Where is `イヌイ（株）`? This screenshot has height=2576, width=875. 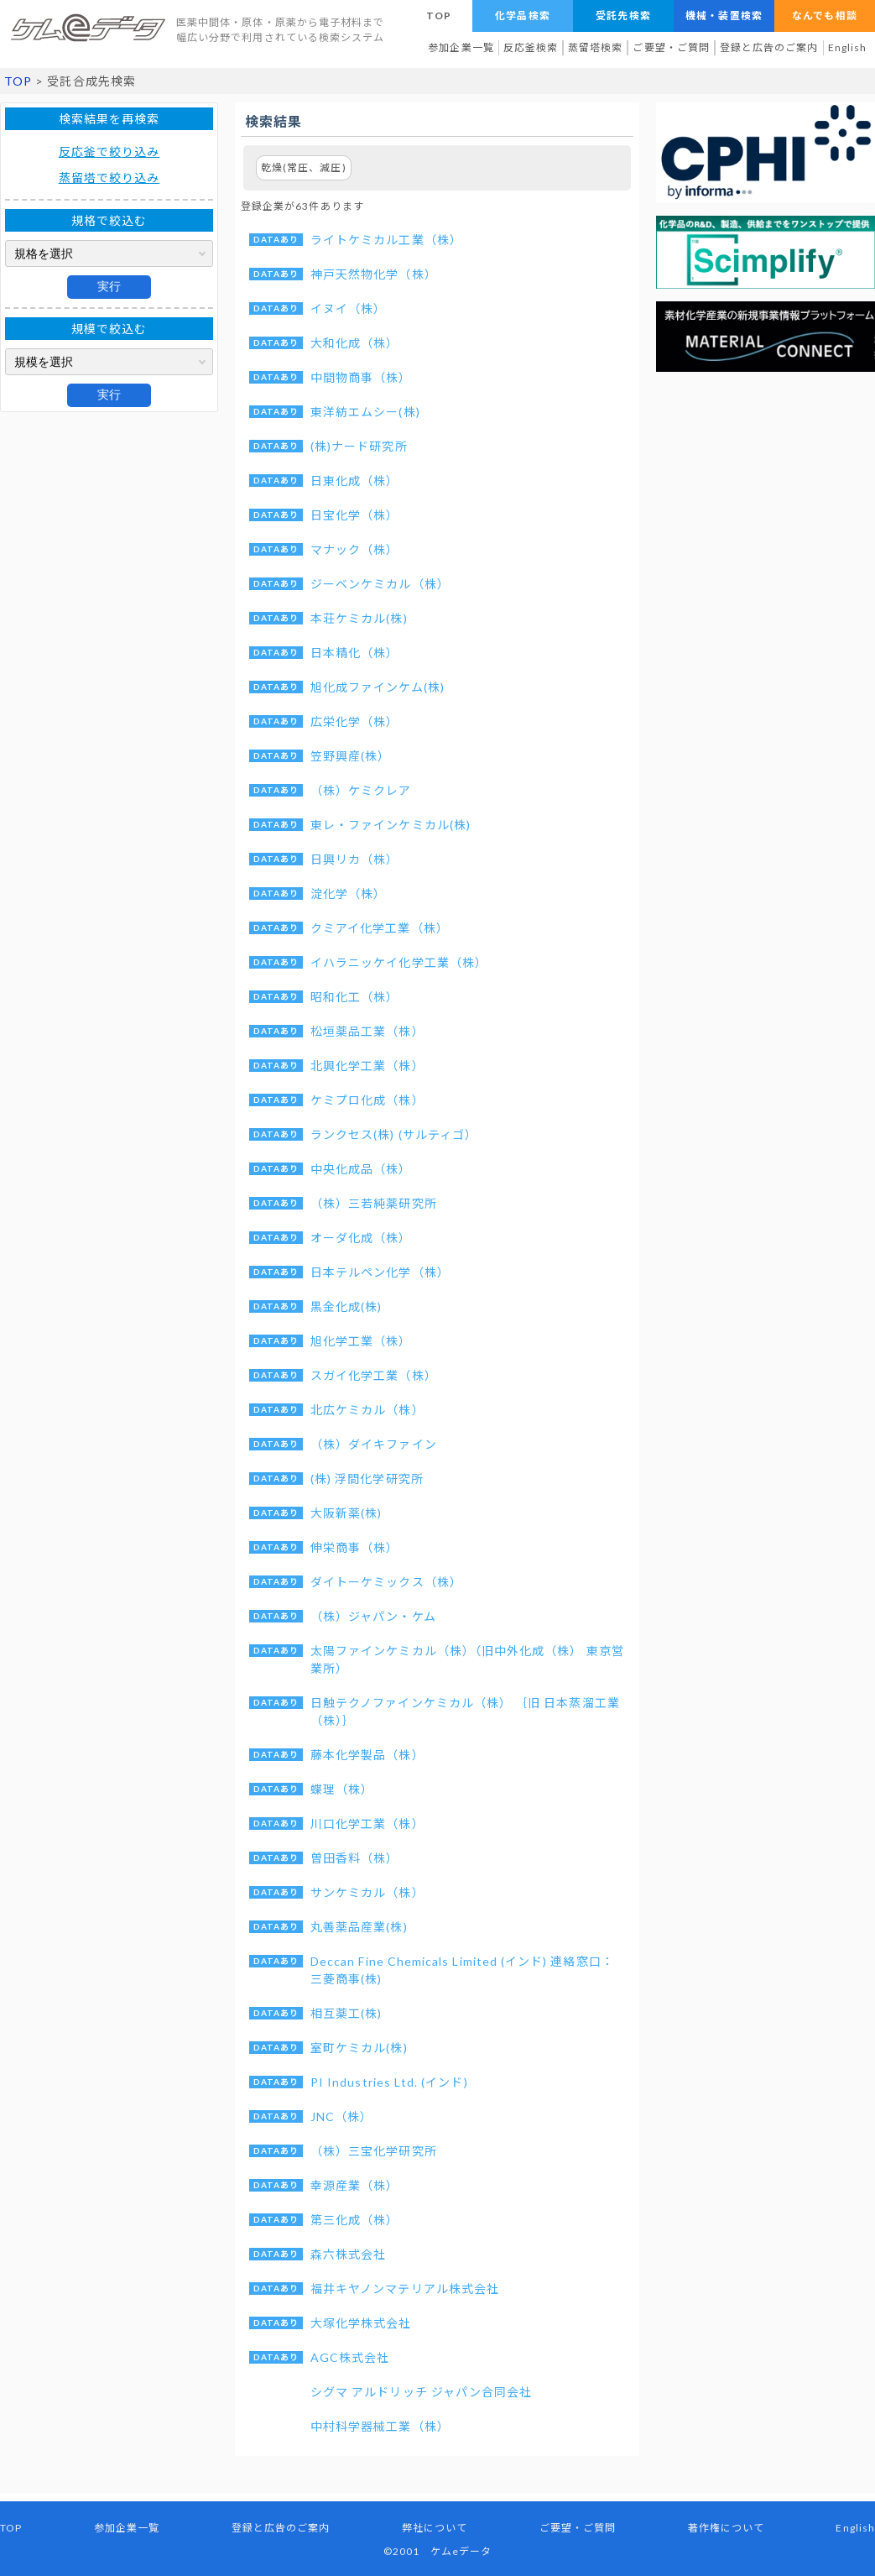
イヌイ（株） is located at coordinates (348, 308).